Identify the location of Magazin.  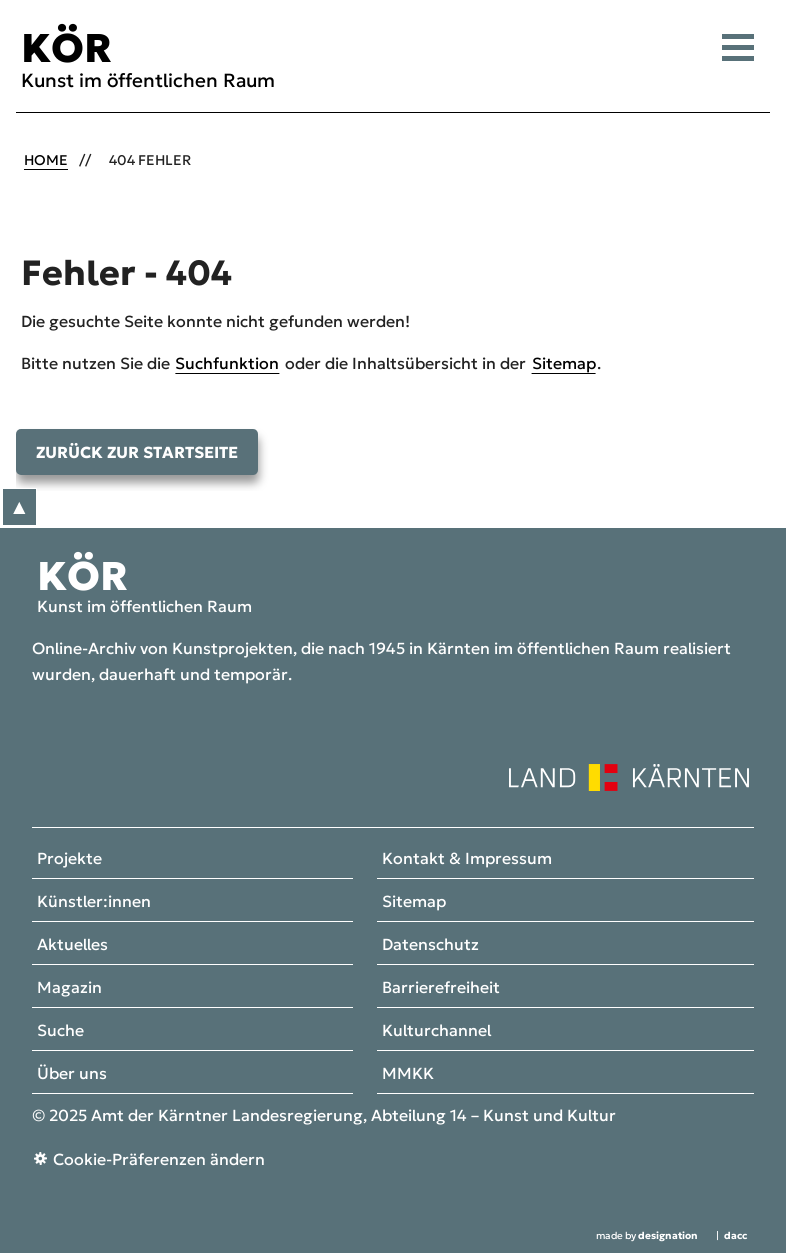
(69, 988).